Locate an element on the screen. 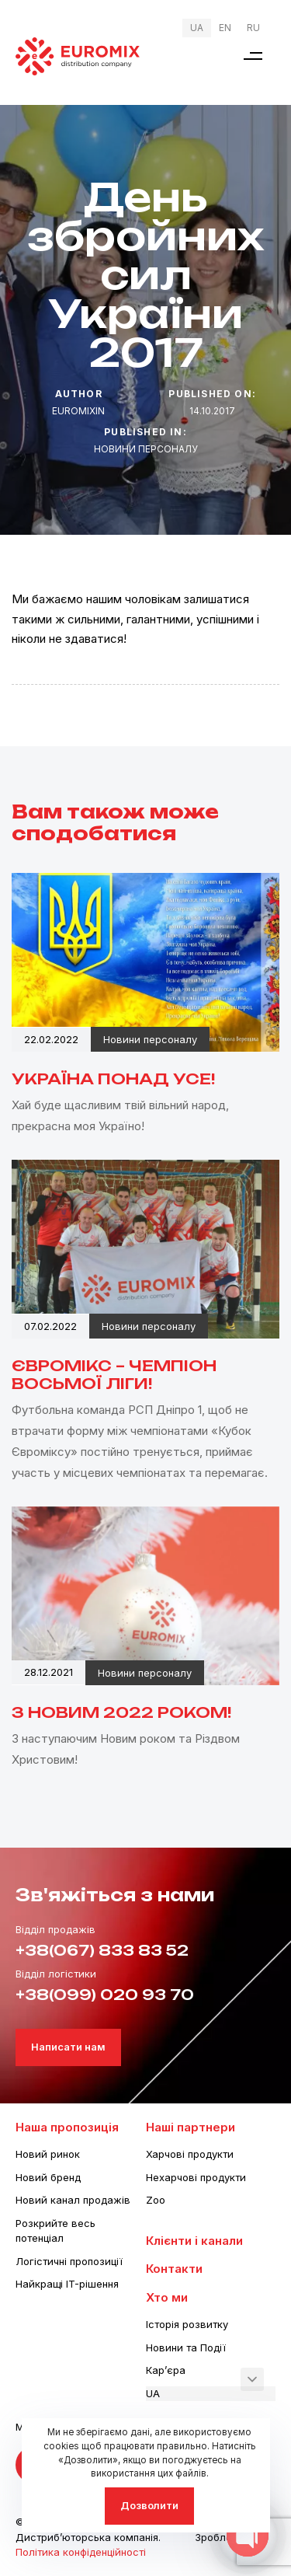  Клієнти і канали is located at coordinates (194, 2240).